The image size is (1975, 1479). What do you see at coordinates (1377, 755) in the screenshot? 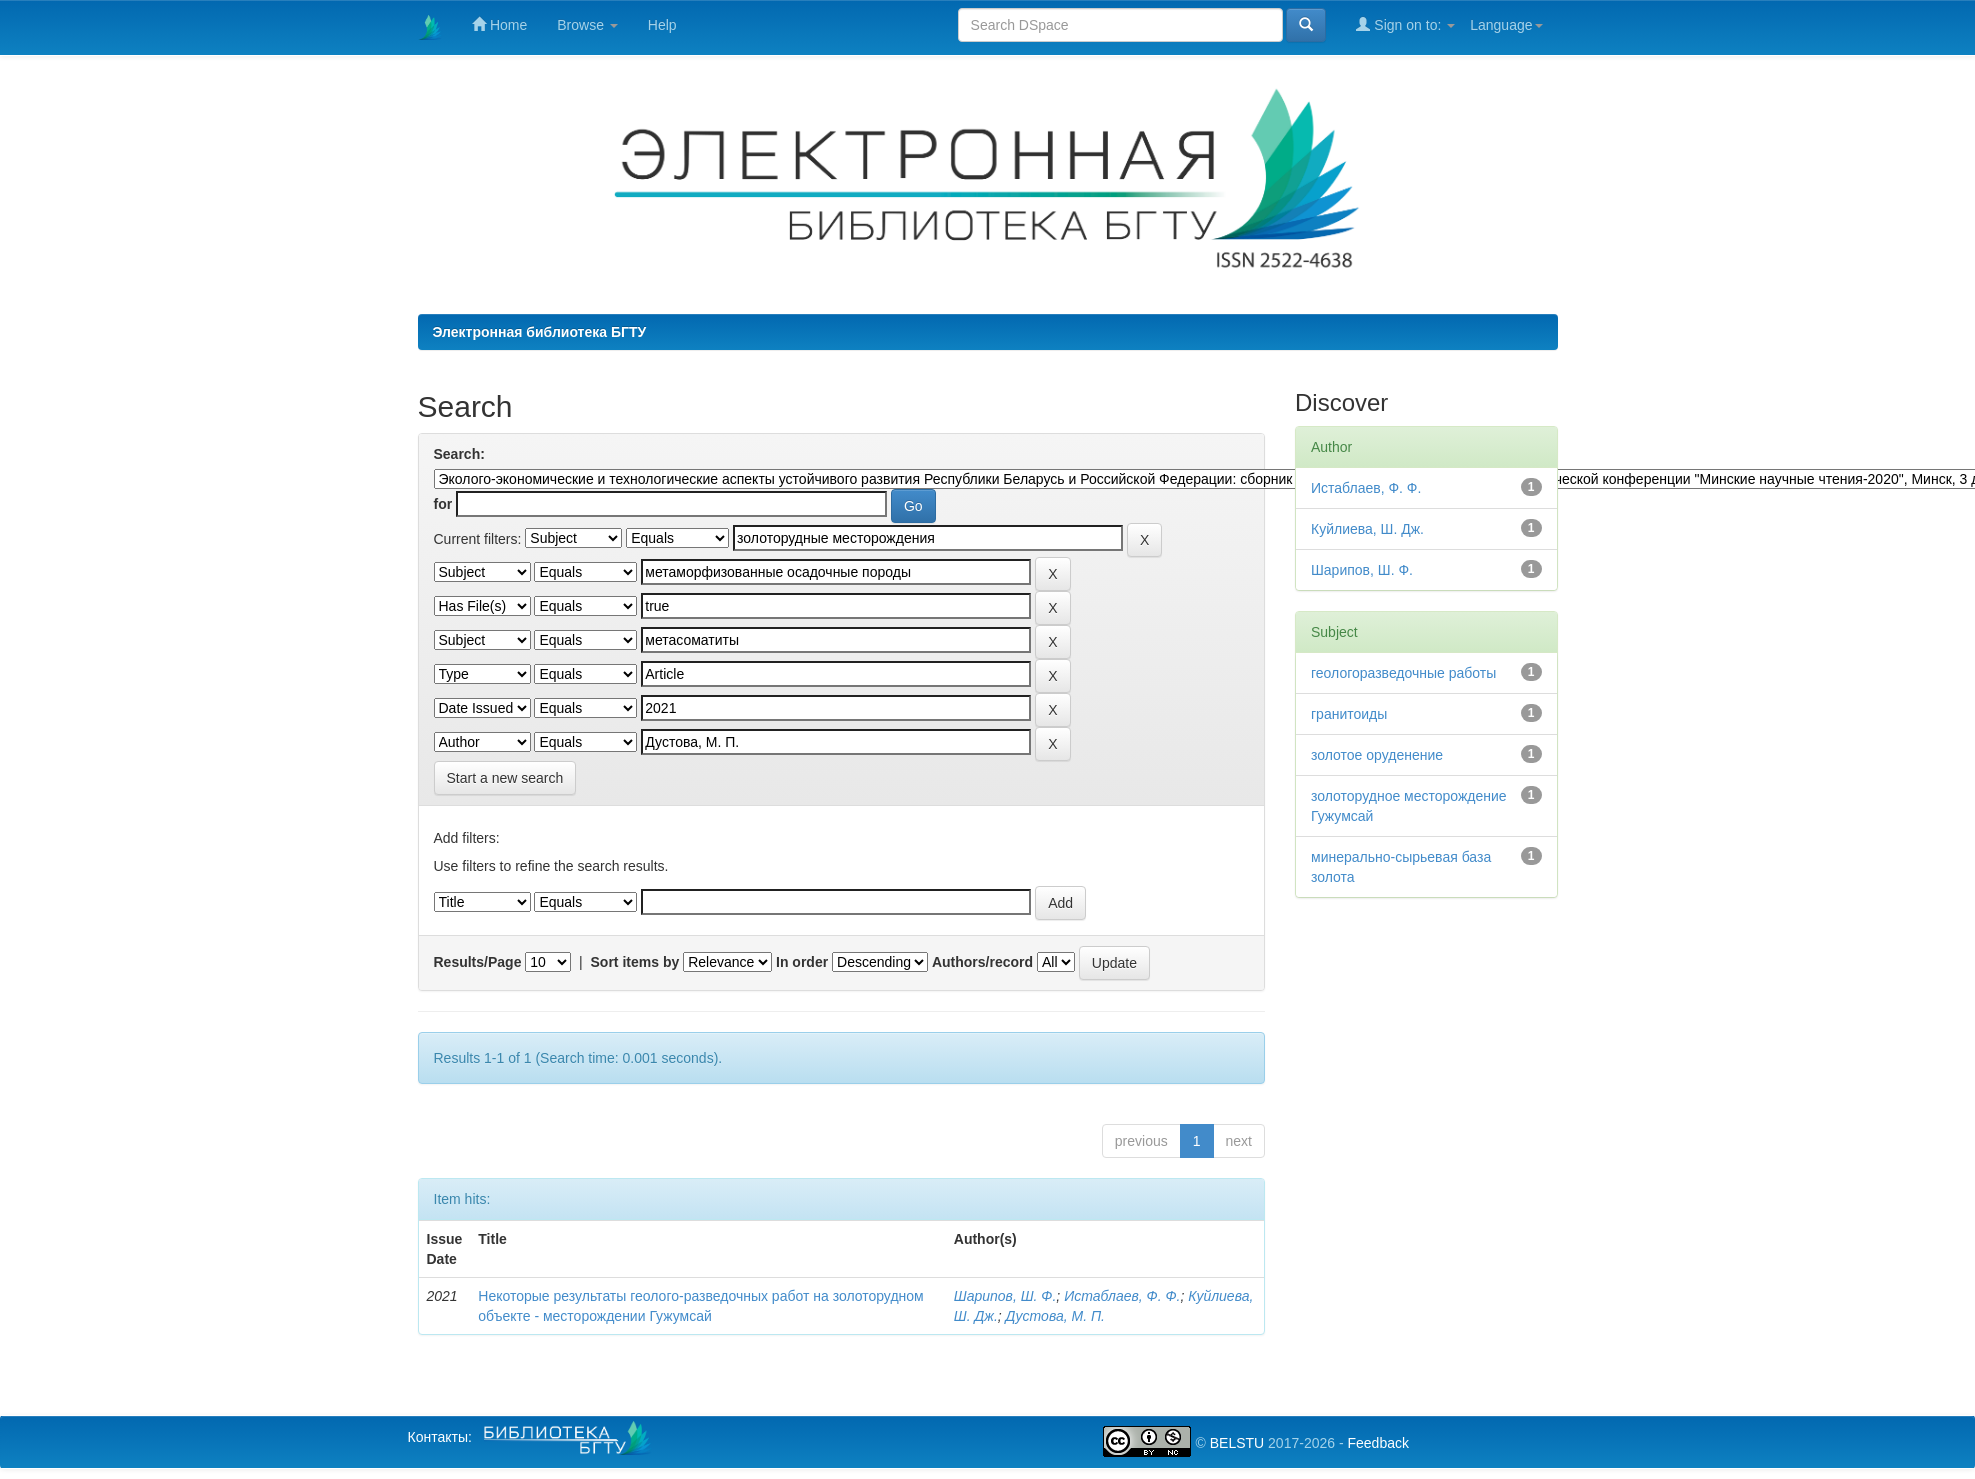
I see `золотое оруденение` at bounding box center [1377, 755].